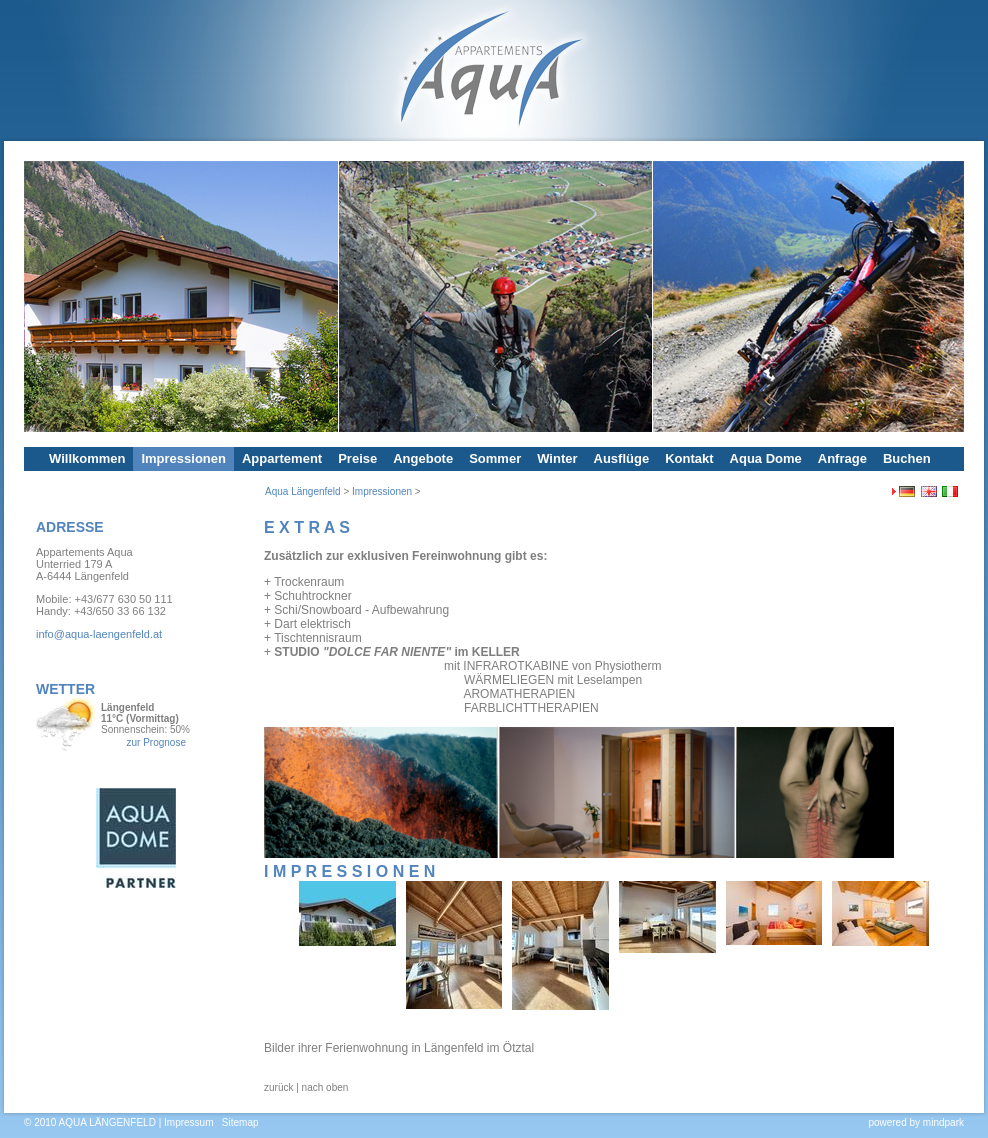  Describe the element at coordinates (87, 458) in the screenshot. I see `Willkommen` at that location.